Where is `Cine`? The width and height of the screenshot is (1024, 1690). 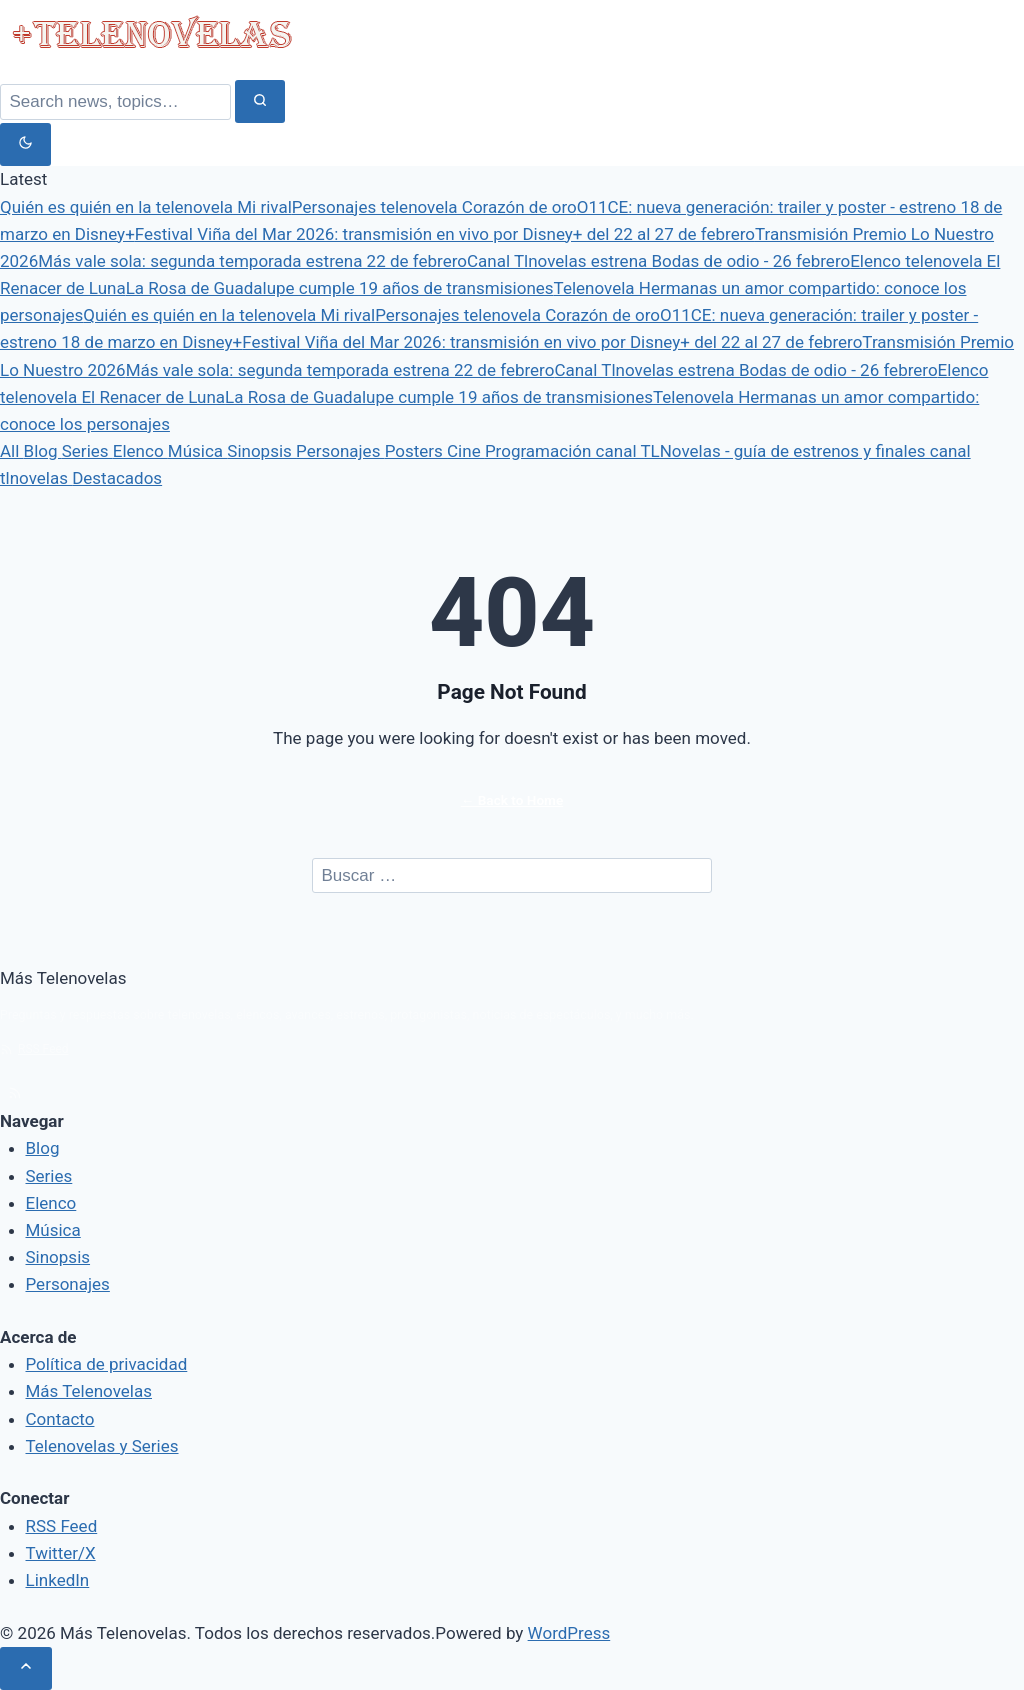 Cine is located at coordinates (466, 451).